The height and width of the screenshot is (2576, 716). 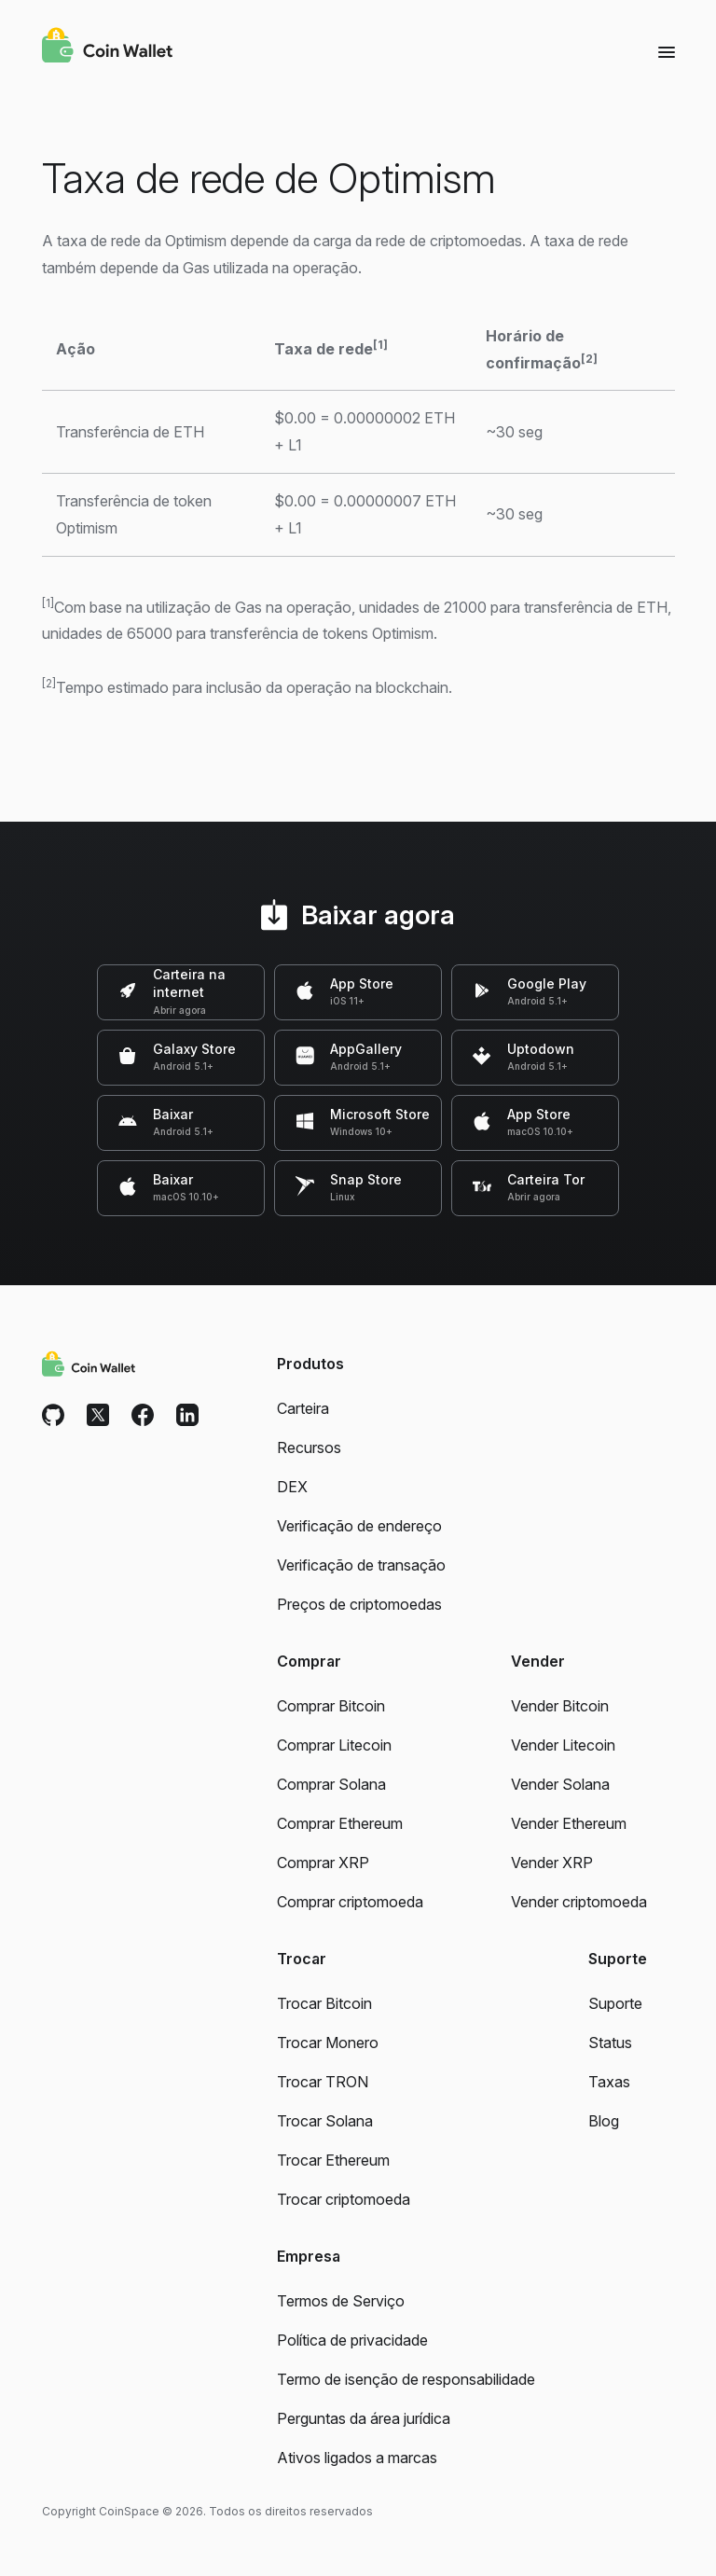 I want to click on Trocar Ethereum, so click(x=333, y=2160).